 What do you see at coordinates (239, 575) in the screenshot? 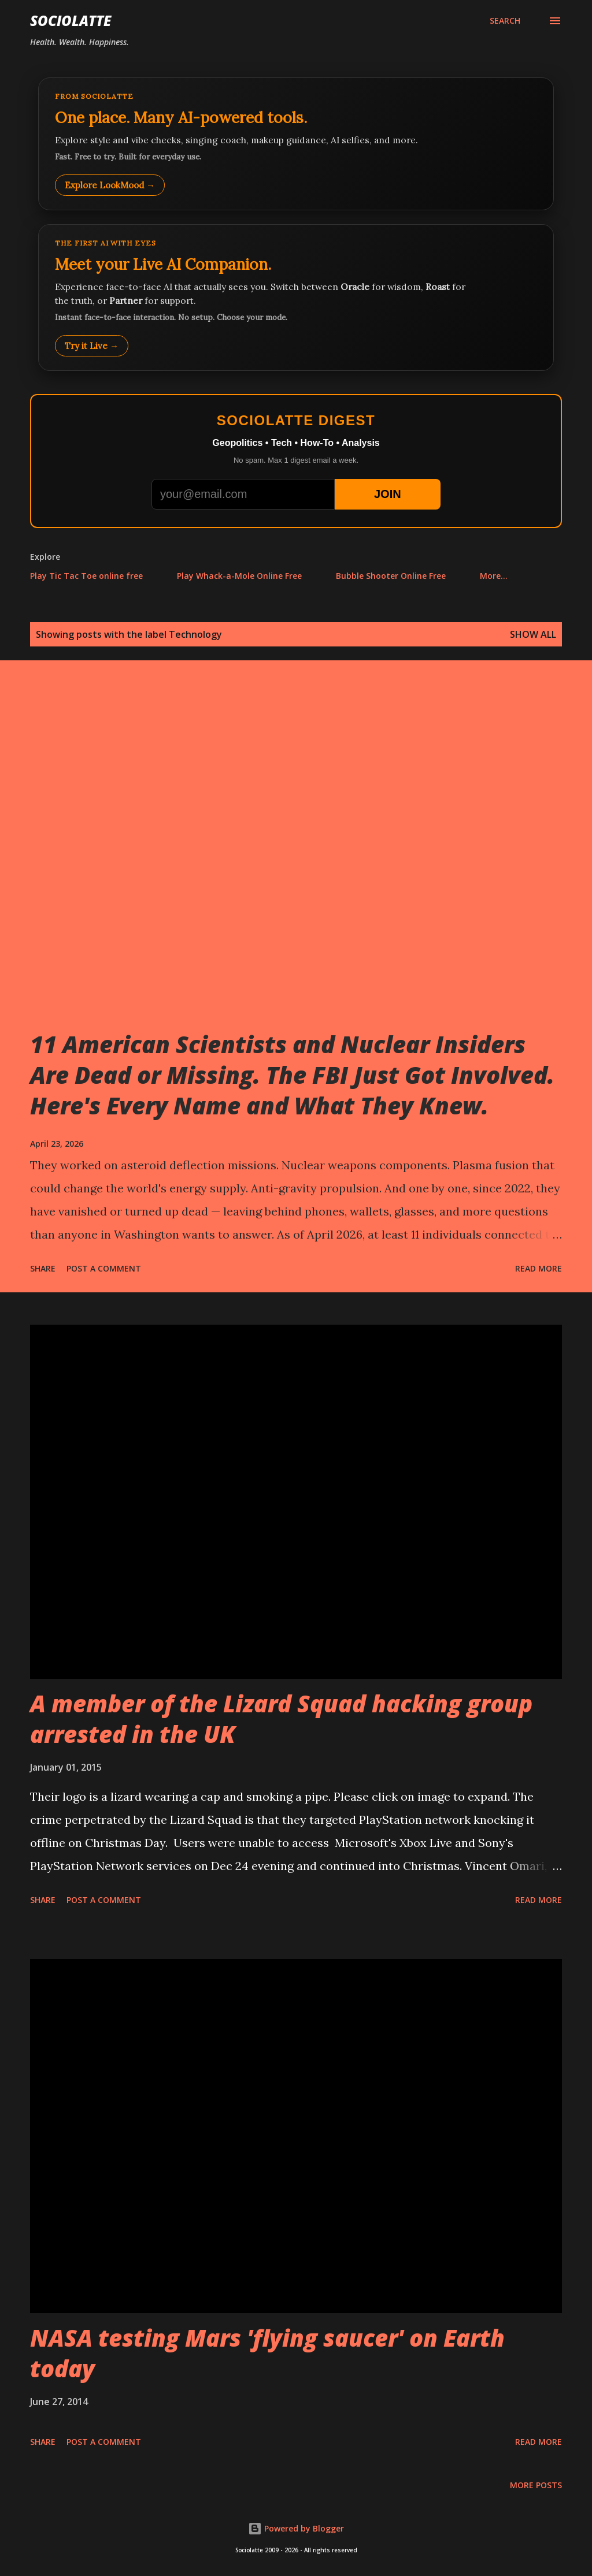
I see `Play Whack-a-Mole Online Free` at bounding box center [239, 575].